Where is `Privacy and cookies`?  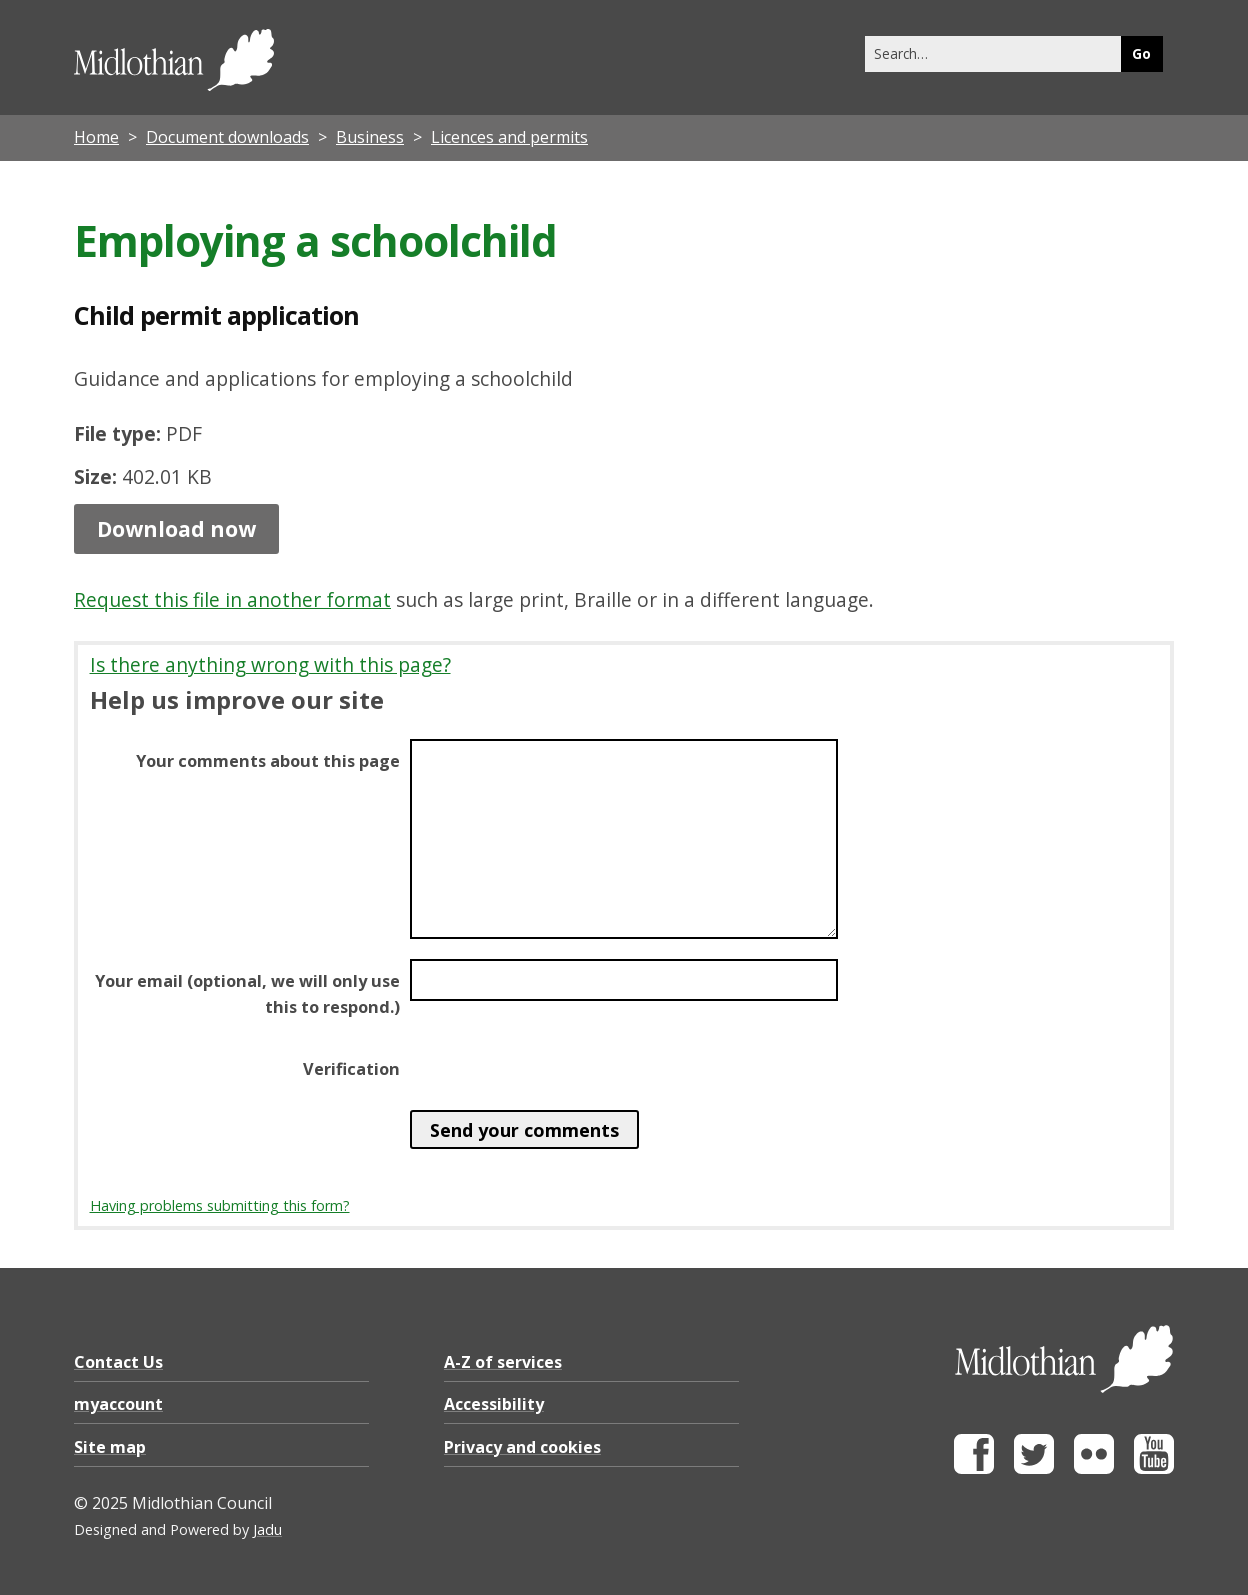
Privacy and cookies is located at coordinates (522, 1447).